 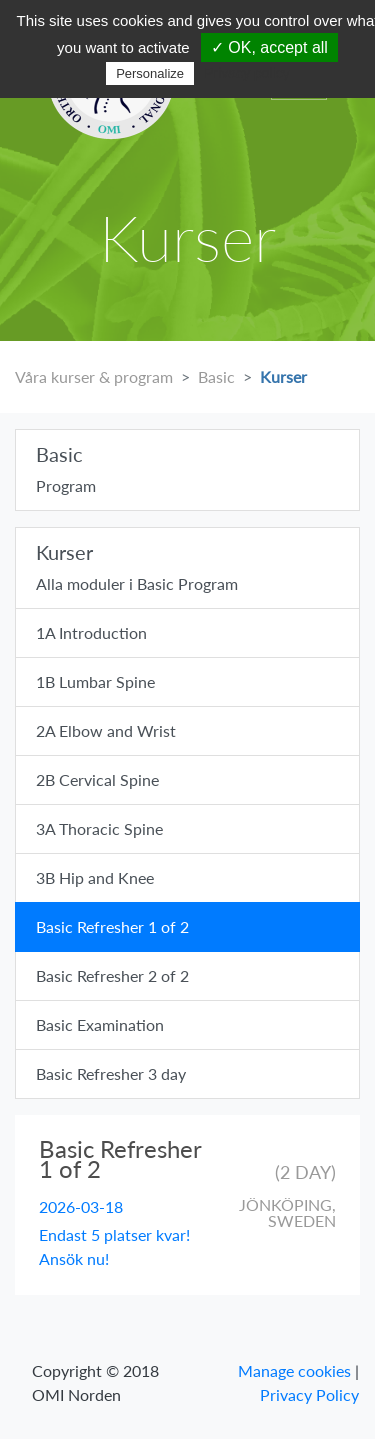 I want to click on ✓ OK, accept all, so click(x=269, y=47).